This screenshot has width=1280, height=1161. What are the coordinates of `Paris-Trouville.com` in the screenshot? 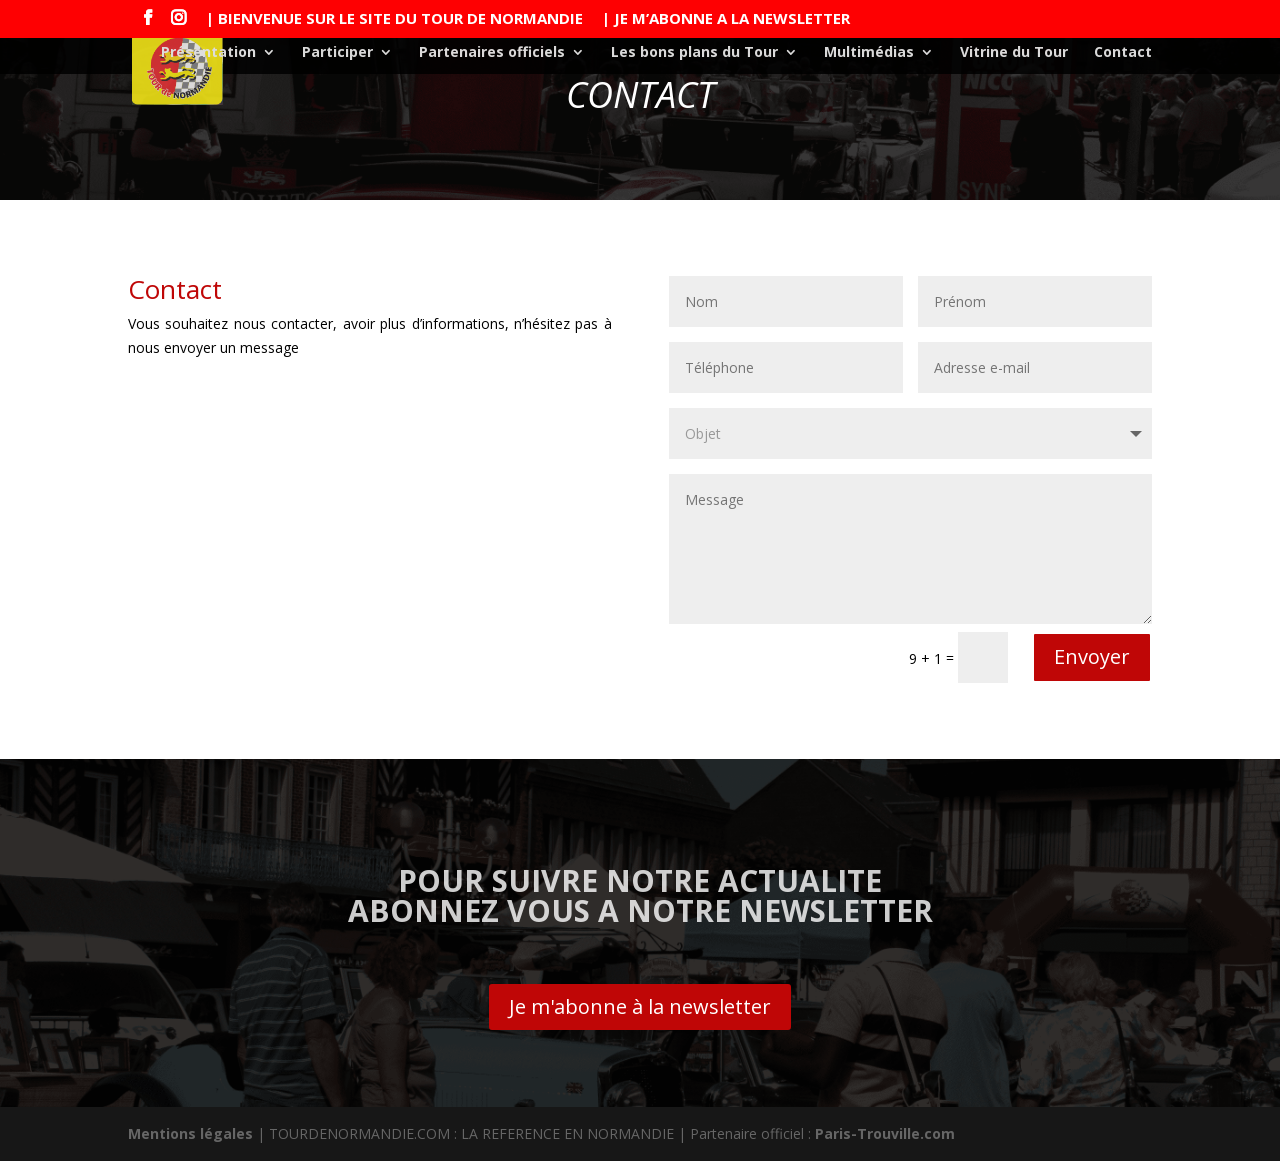 It's located at (885, 1133).